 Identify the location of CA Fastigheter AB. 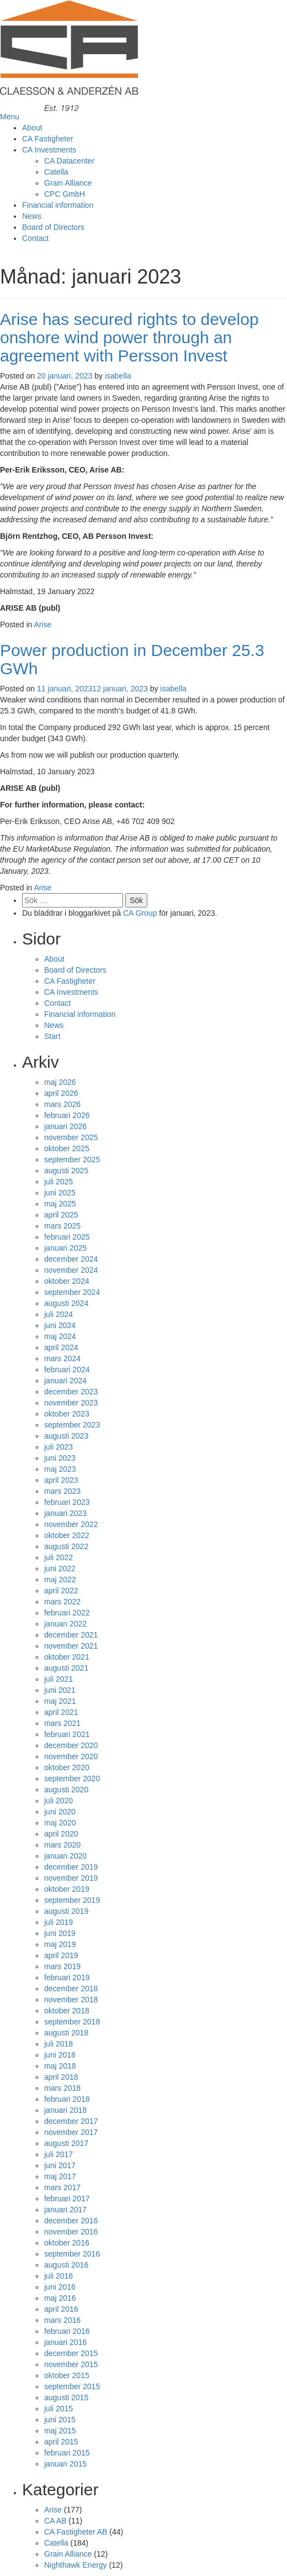
(75, 2531).